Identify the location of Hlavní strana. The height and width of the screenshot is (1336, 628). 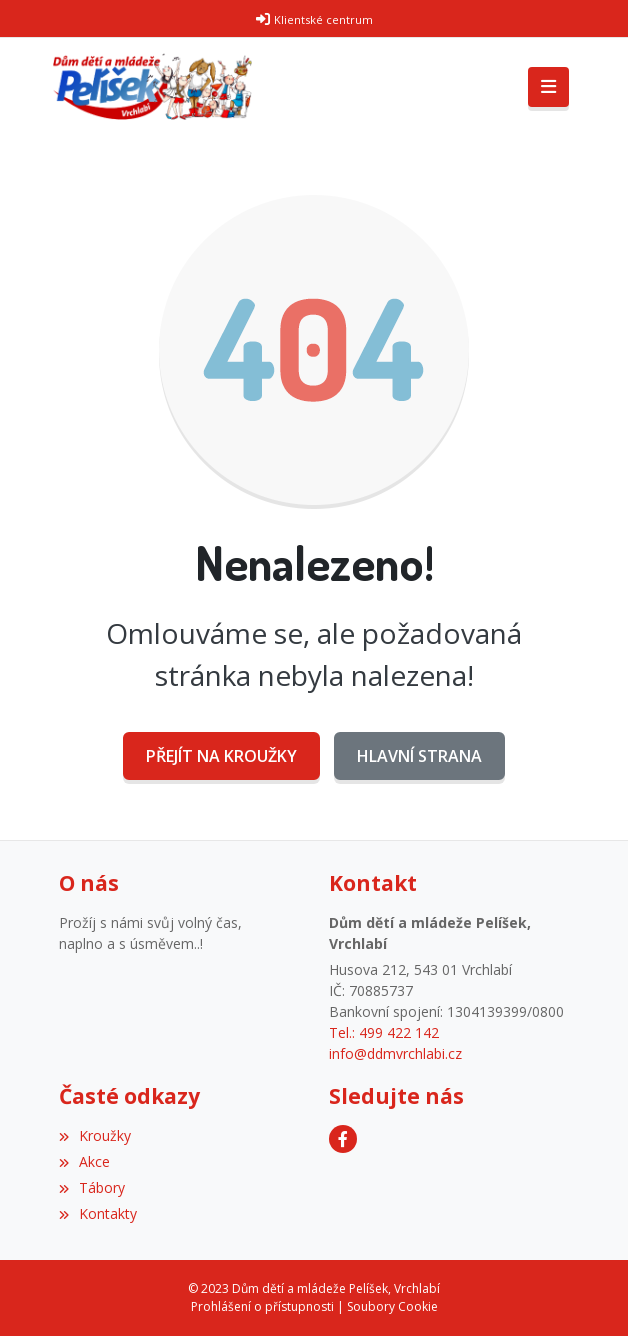
(419, 756).